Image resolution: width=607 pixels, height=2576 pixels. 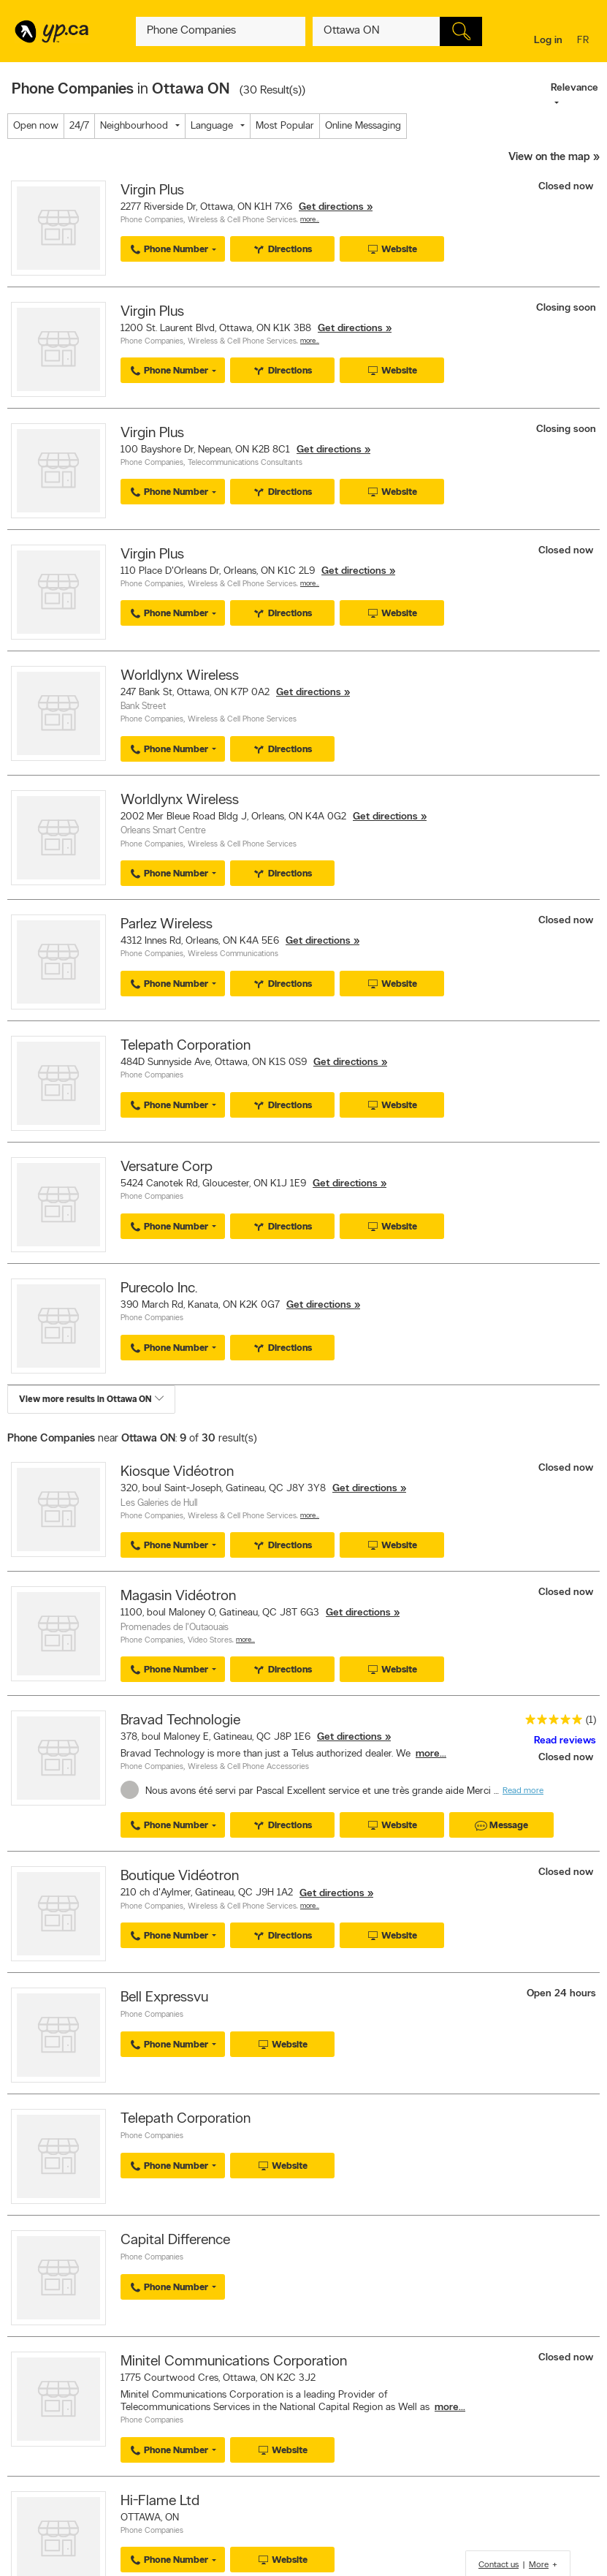 What do you see at coordinates (160, 2501) in the screenshot?
I see `Hi-Flame Ltd` at bounding box center [160, 2501].